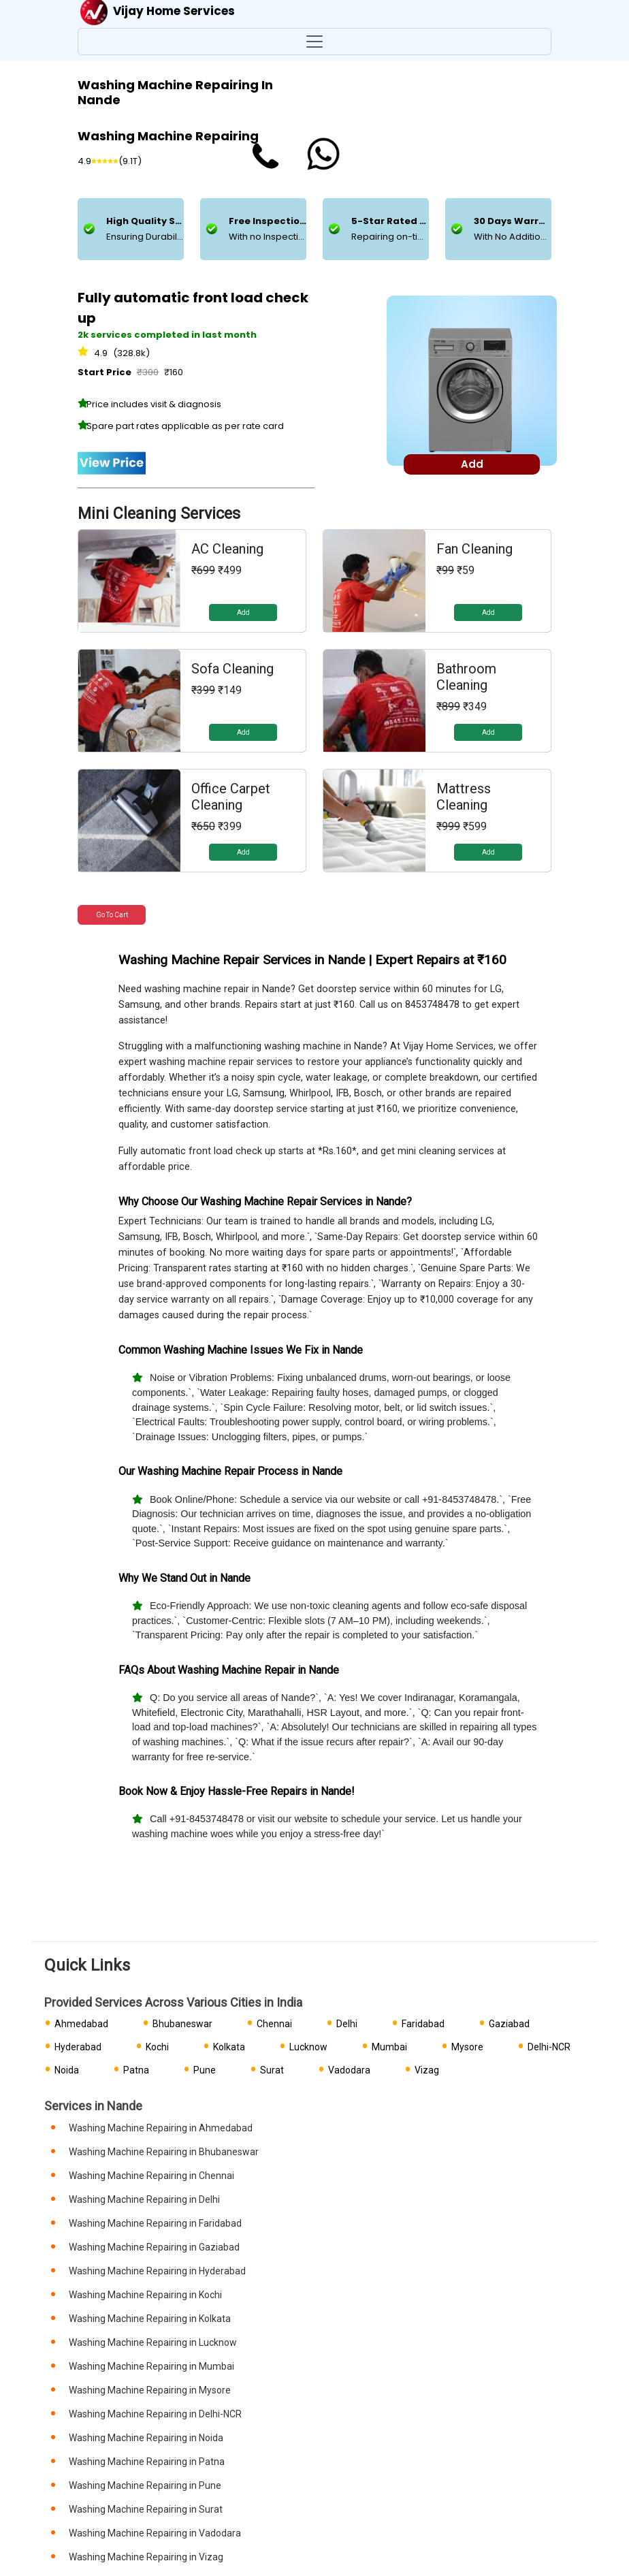  Describe the element at coordinates (308, 2046) in the screenshot. I see `Lucknow` at that location.